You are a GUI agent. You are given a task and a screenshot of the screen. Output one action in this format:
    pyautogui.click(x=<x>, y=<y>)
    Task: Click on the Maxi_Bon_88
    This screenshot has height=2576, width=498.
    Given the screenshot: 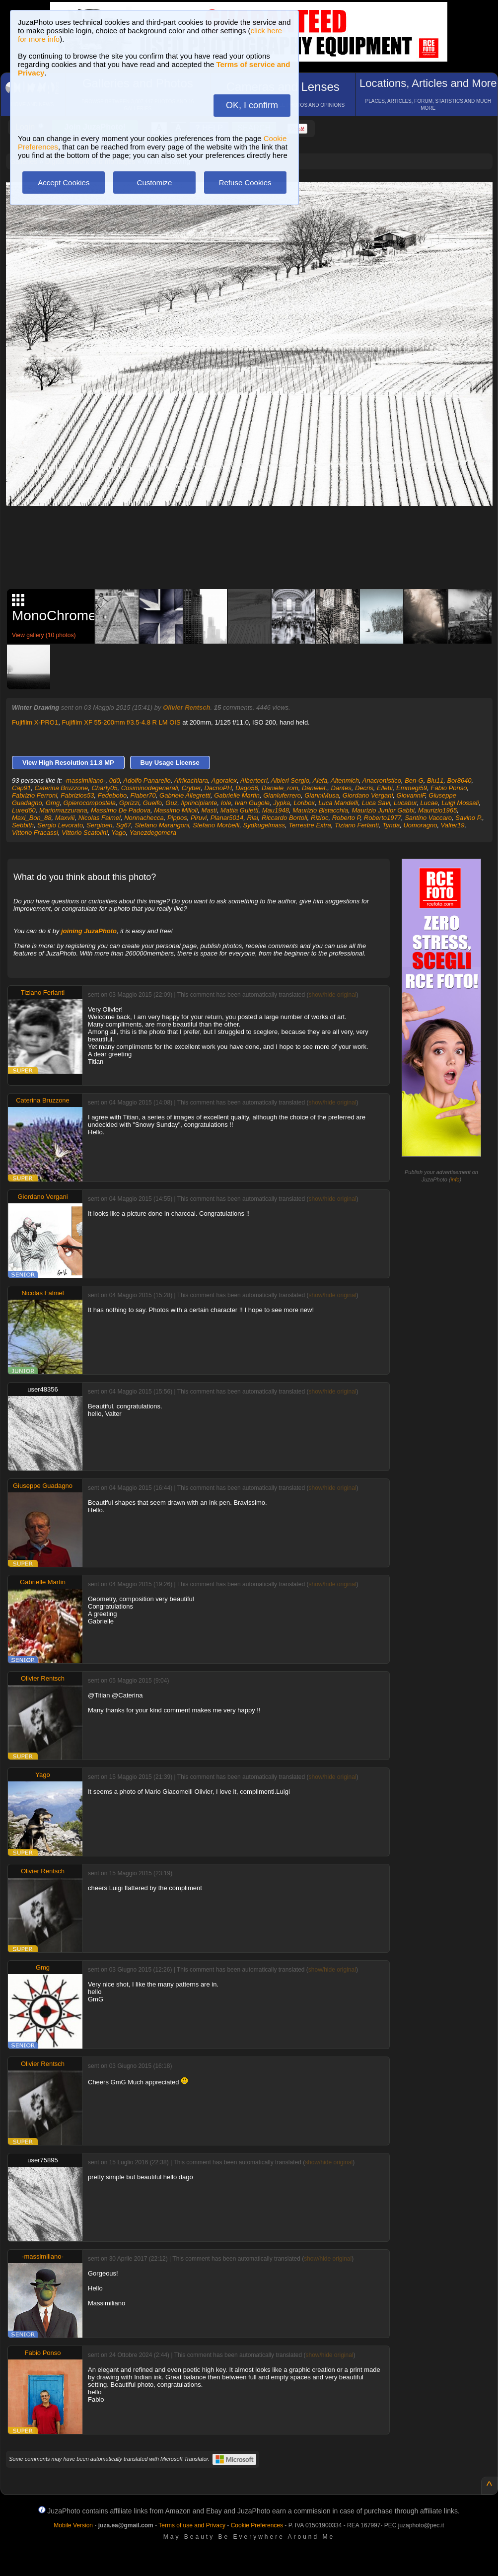 What is the action you would take?
    pyautogui.click(x=32, y=817)
    